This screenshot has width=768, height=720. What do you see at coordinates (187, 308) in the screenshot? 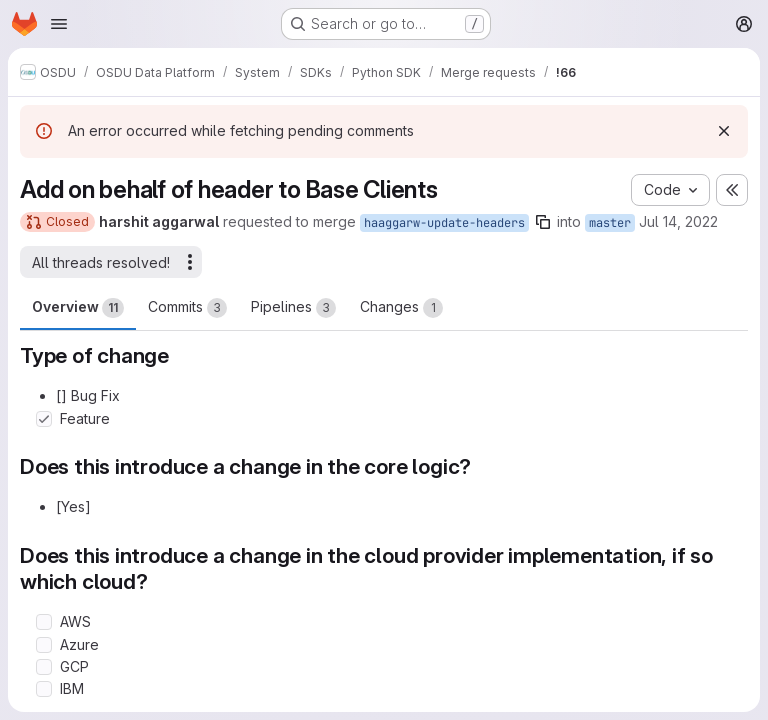
I see `Commits` at bounding box center [187, 308].